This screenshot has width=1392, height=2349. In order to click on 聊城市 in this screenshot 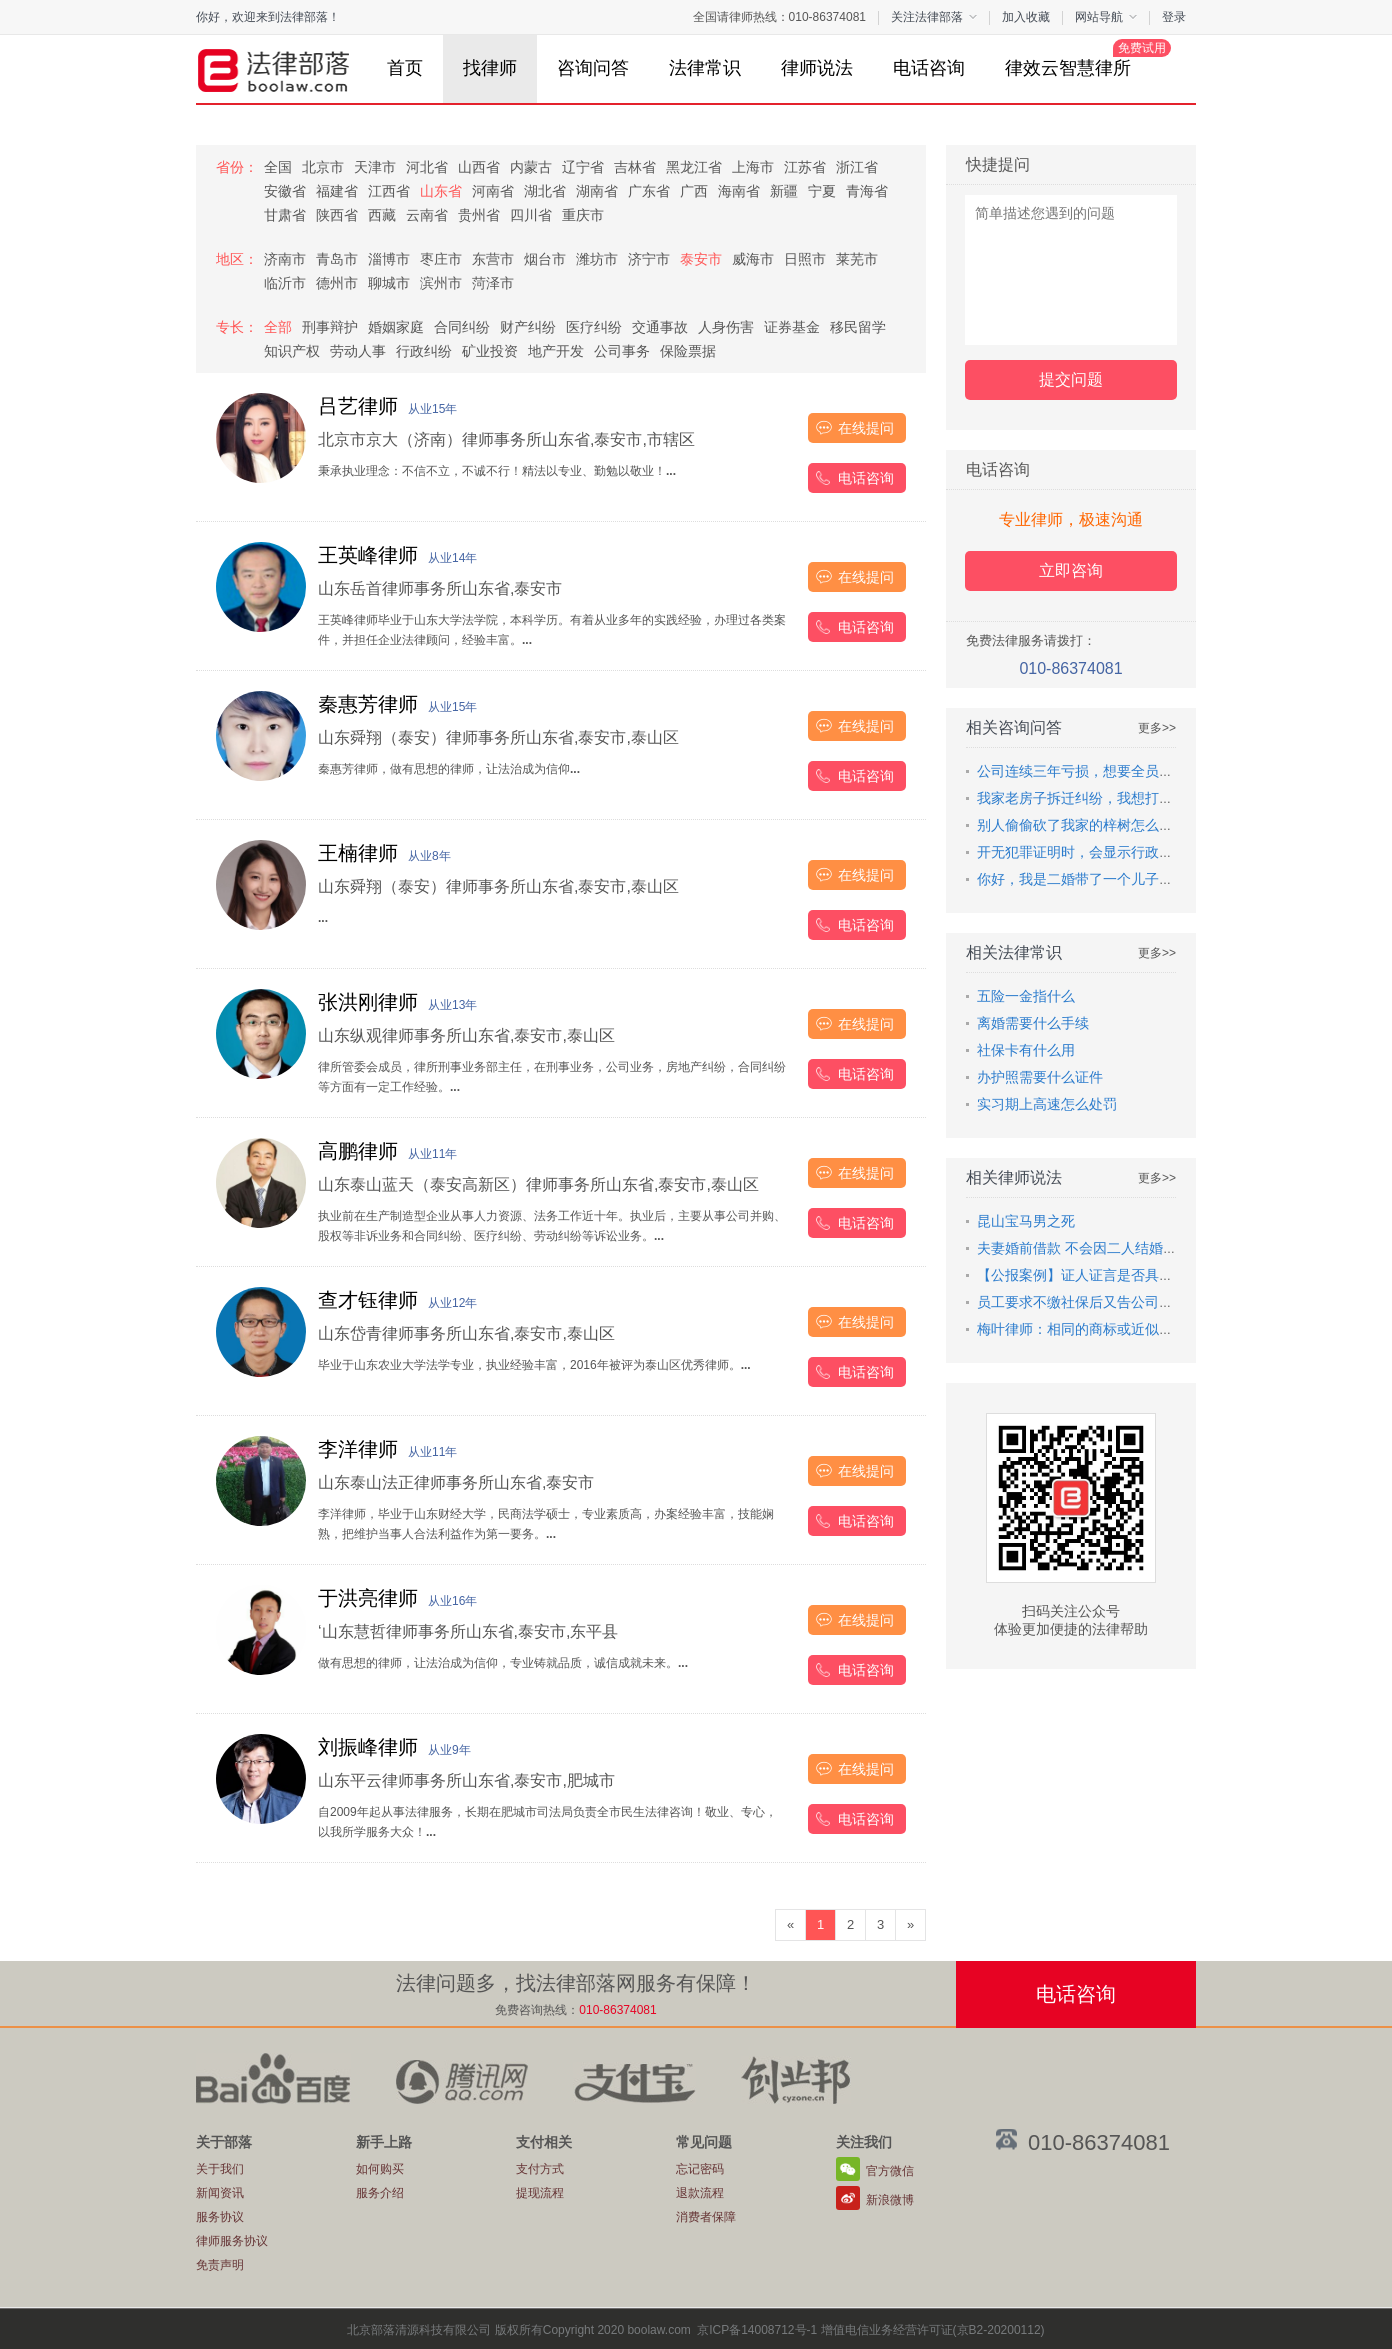, I will do `click(389, 283)`.